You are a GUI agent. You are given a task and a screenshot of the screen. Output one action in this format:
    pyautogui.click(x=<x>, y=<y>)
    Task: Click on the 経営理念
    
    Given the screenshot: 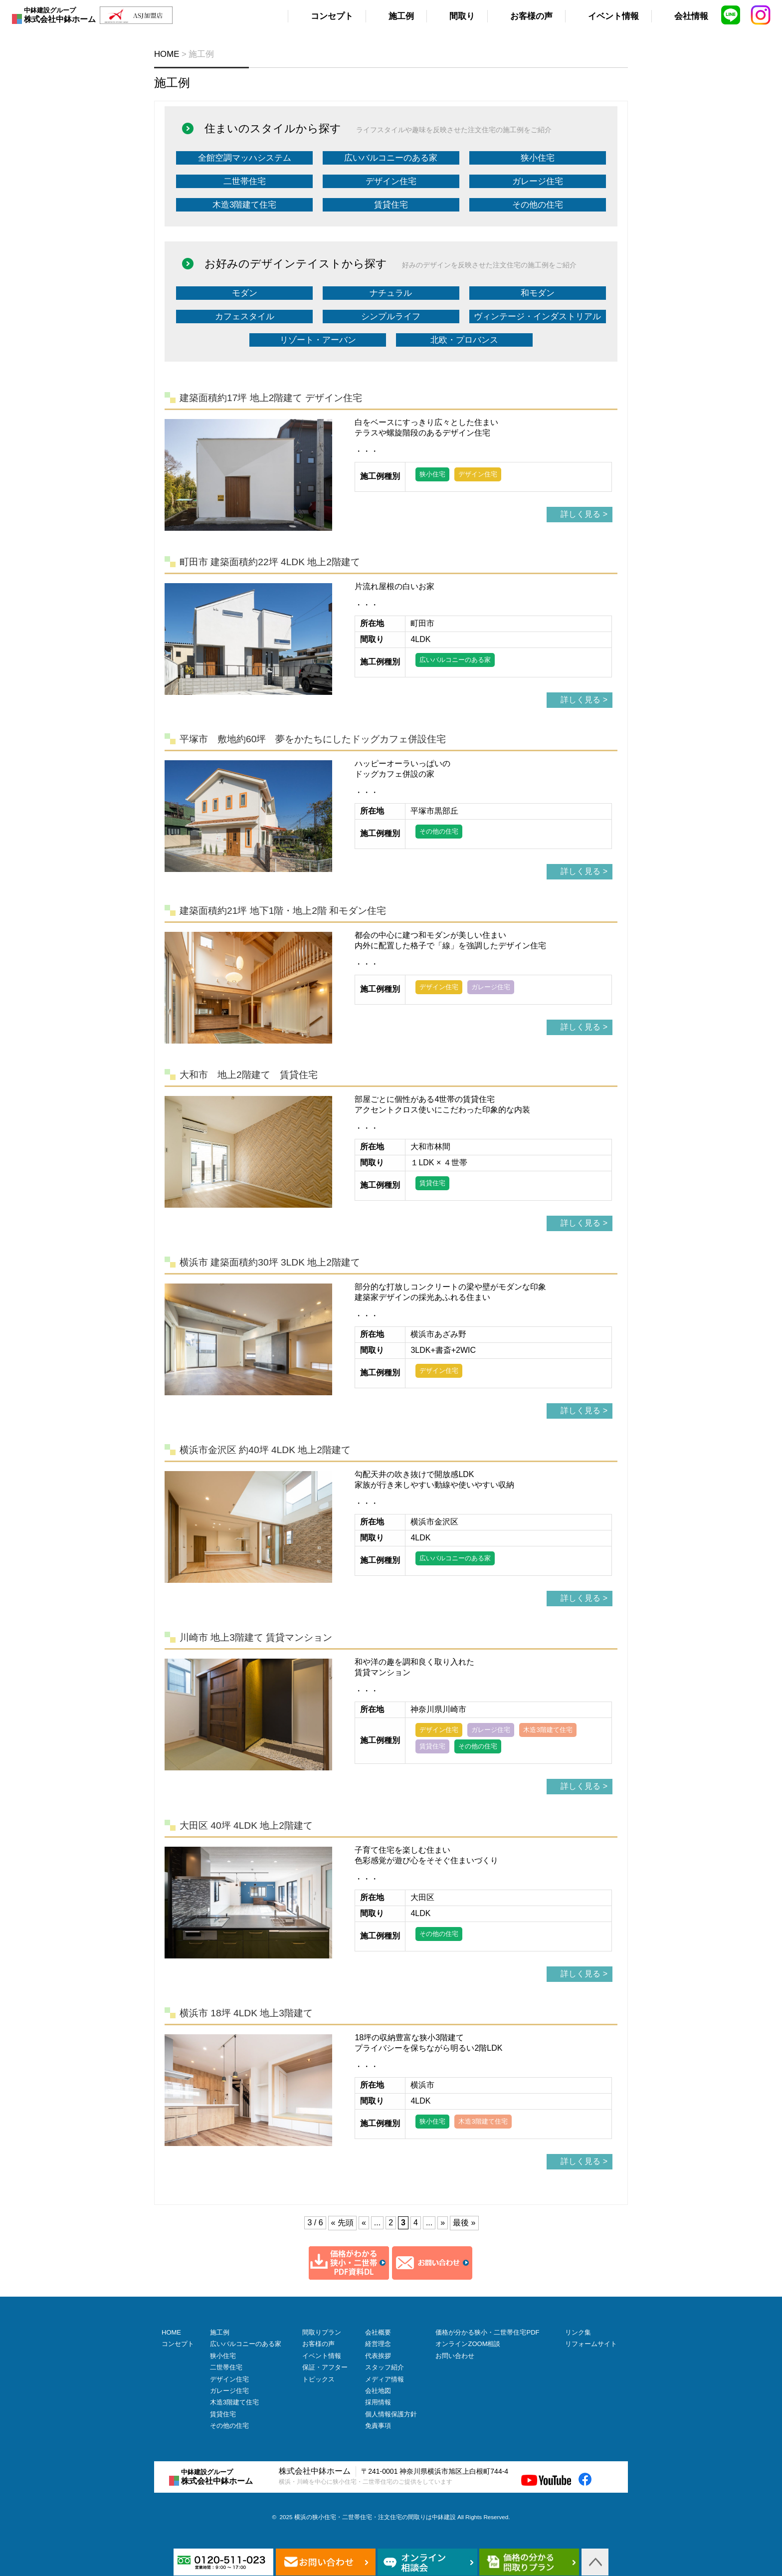 What is the action you would take?
    pyautogui.click(x=378, y=2344)
    